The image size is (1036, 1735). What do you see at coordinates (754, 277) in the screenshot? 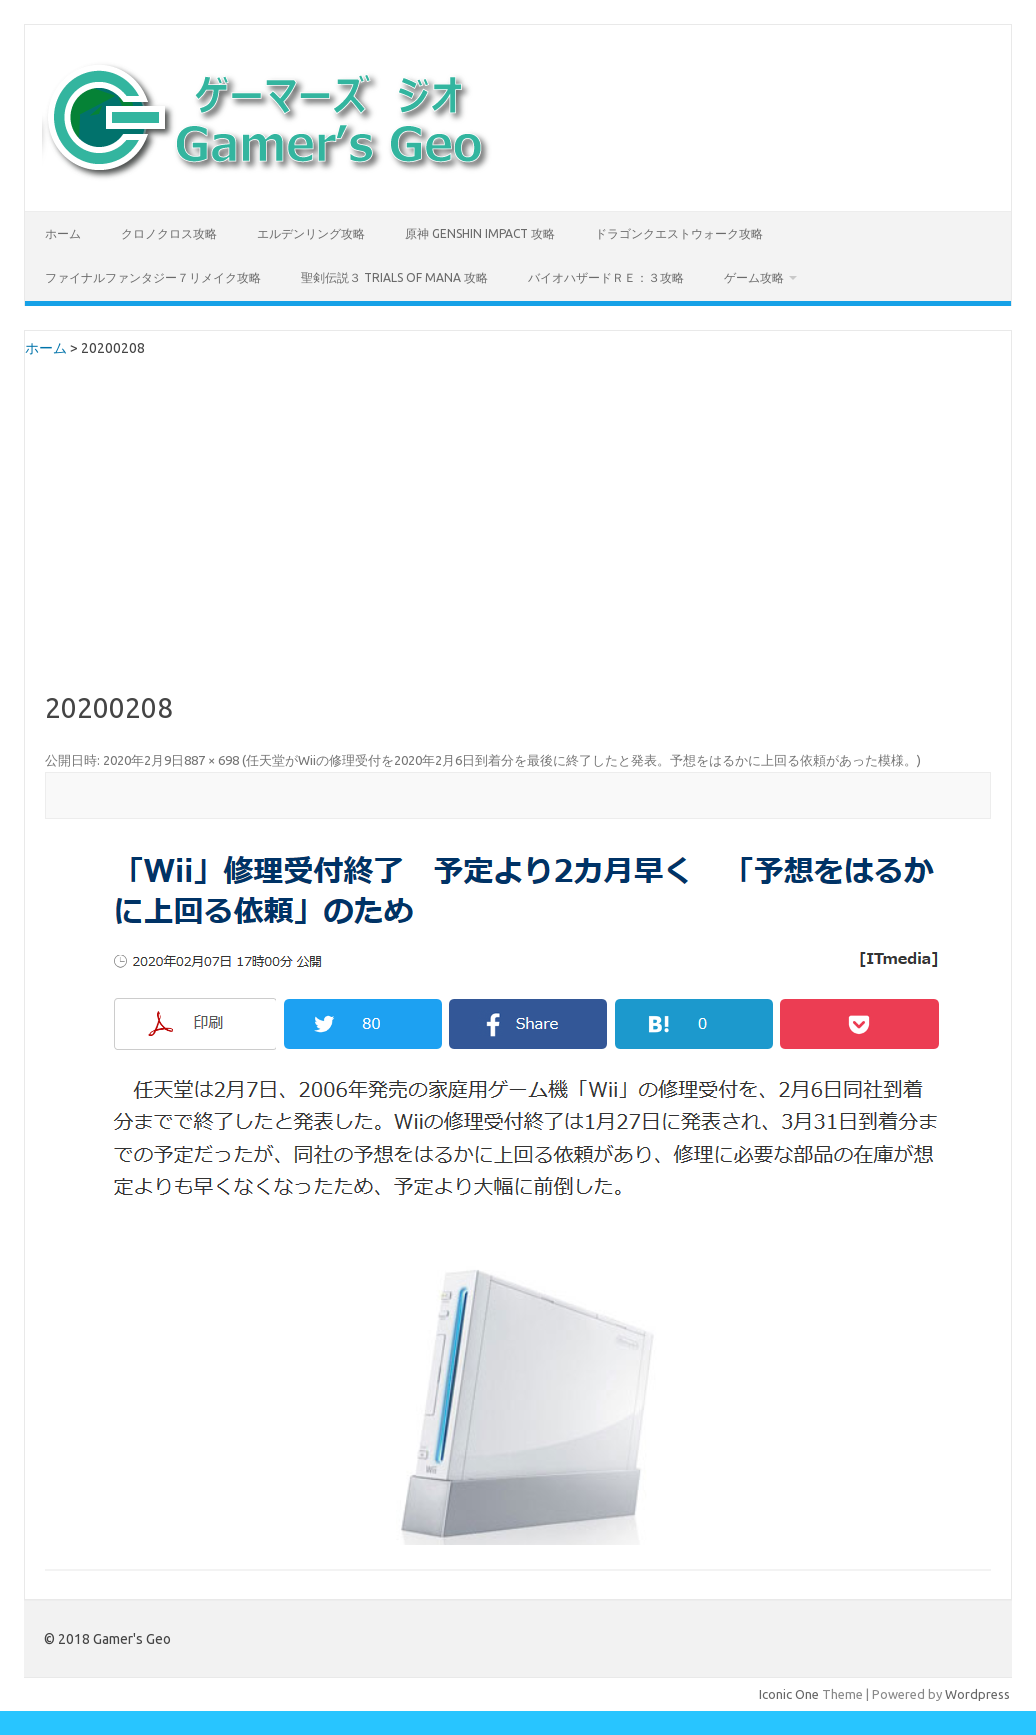
I see `ゲーム攻略` at bounding box center [754, 277].